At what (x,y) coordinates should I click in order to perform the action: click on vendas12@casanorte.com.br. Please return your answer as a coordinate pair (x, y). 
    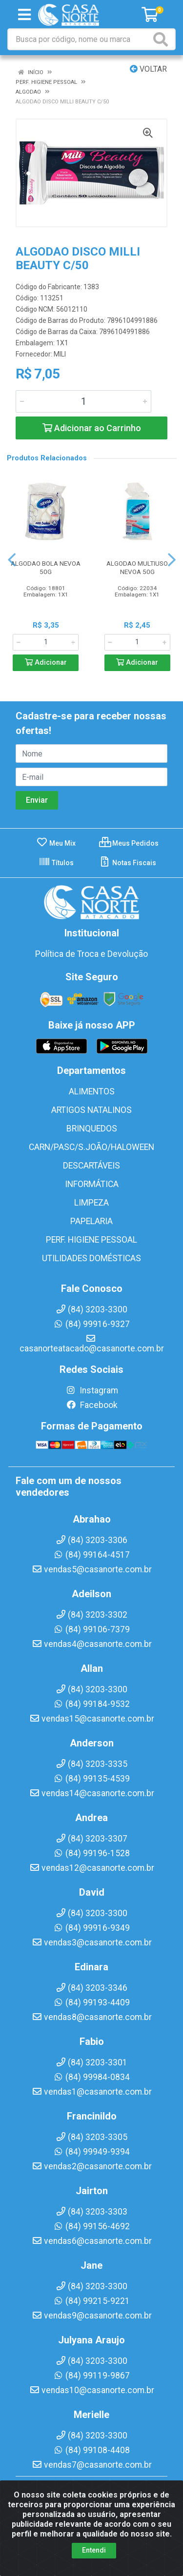
    Looking at the image, I should click on (91, 1868).